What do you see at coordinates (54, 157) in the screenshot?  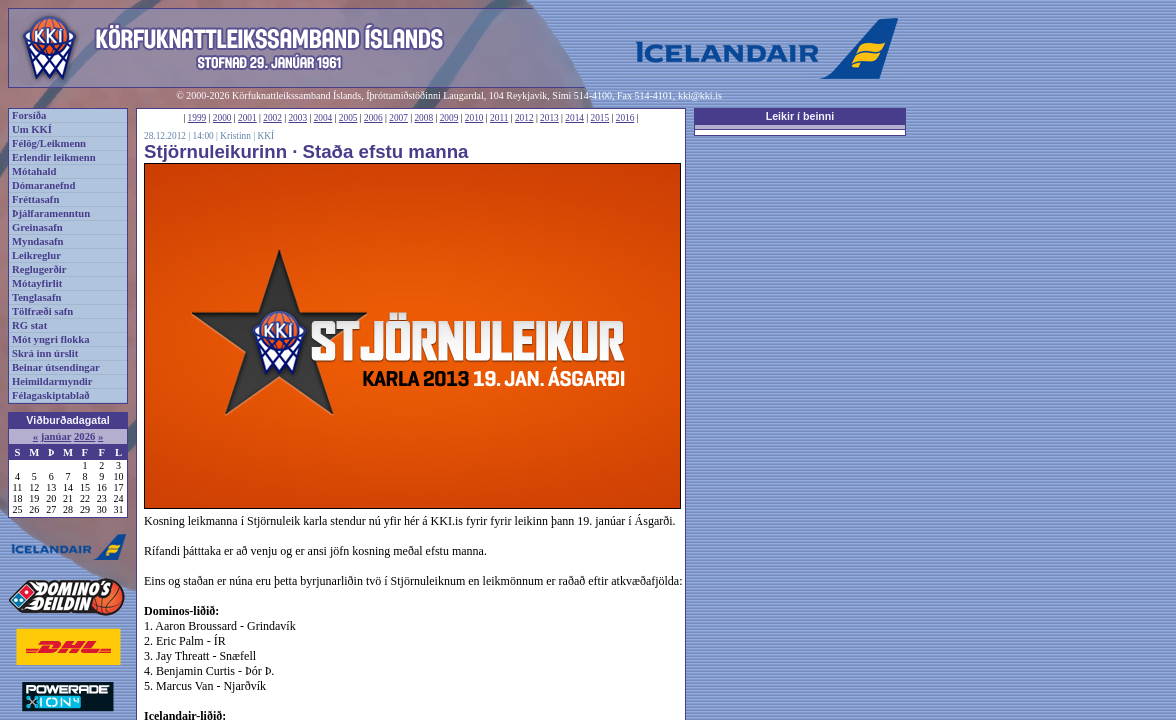 I see `Erlendir leikmenn` at bounding box center [54, 157].